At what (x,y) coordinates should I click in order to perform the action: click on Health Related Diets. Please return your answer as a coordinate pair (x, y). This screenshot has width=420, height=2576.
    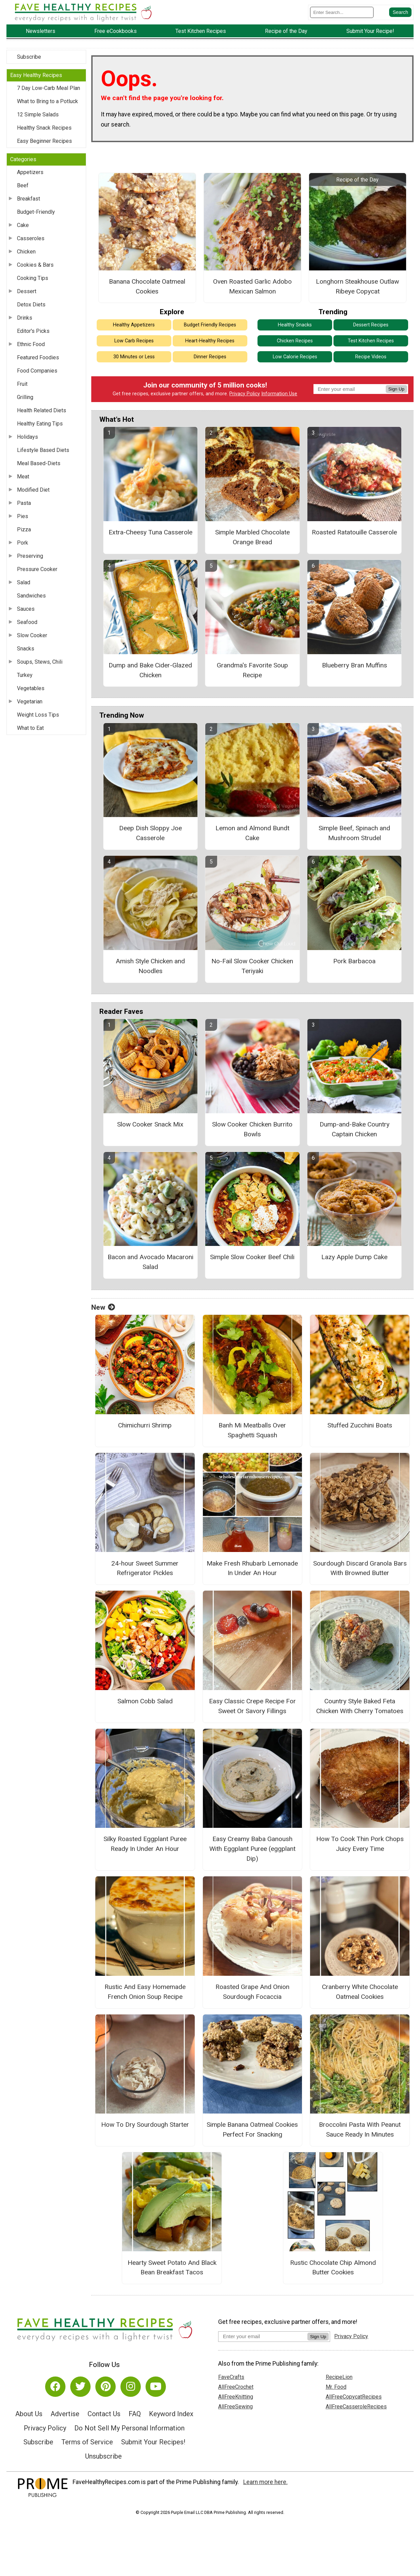
    Looking at the image, I should click on (41, 410).